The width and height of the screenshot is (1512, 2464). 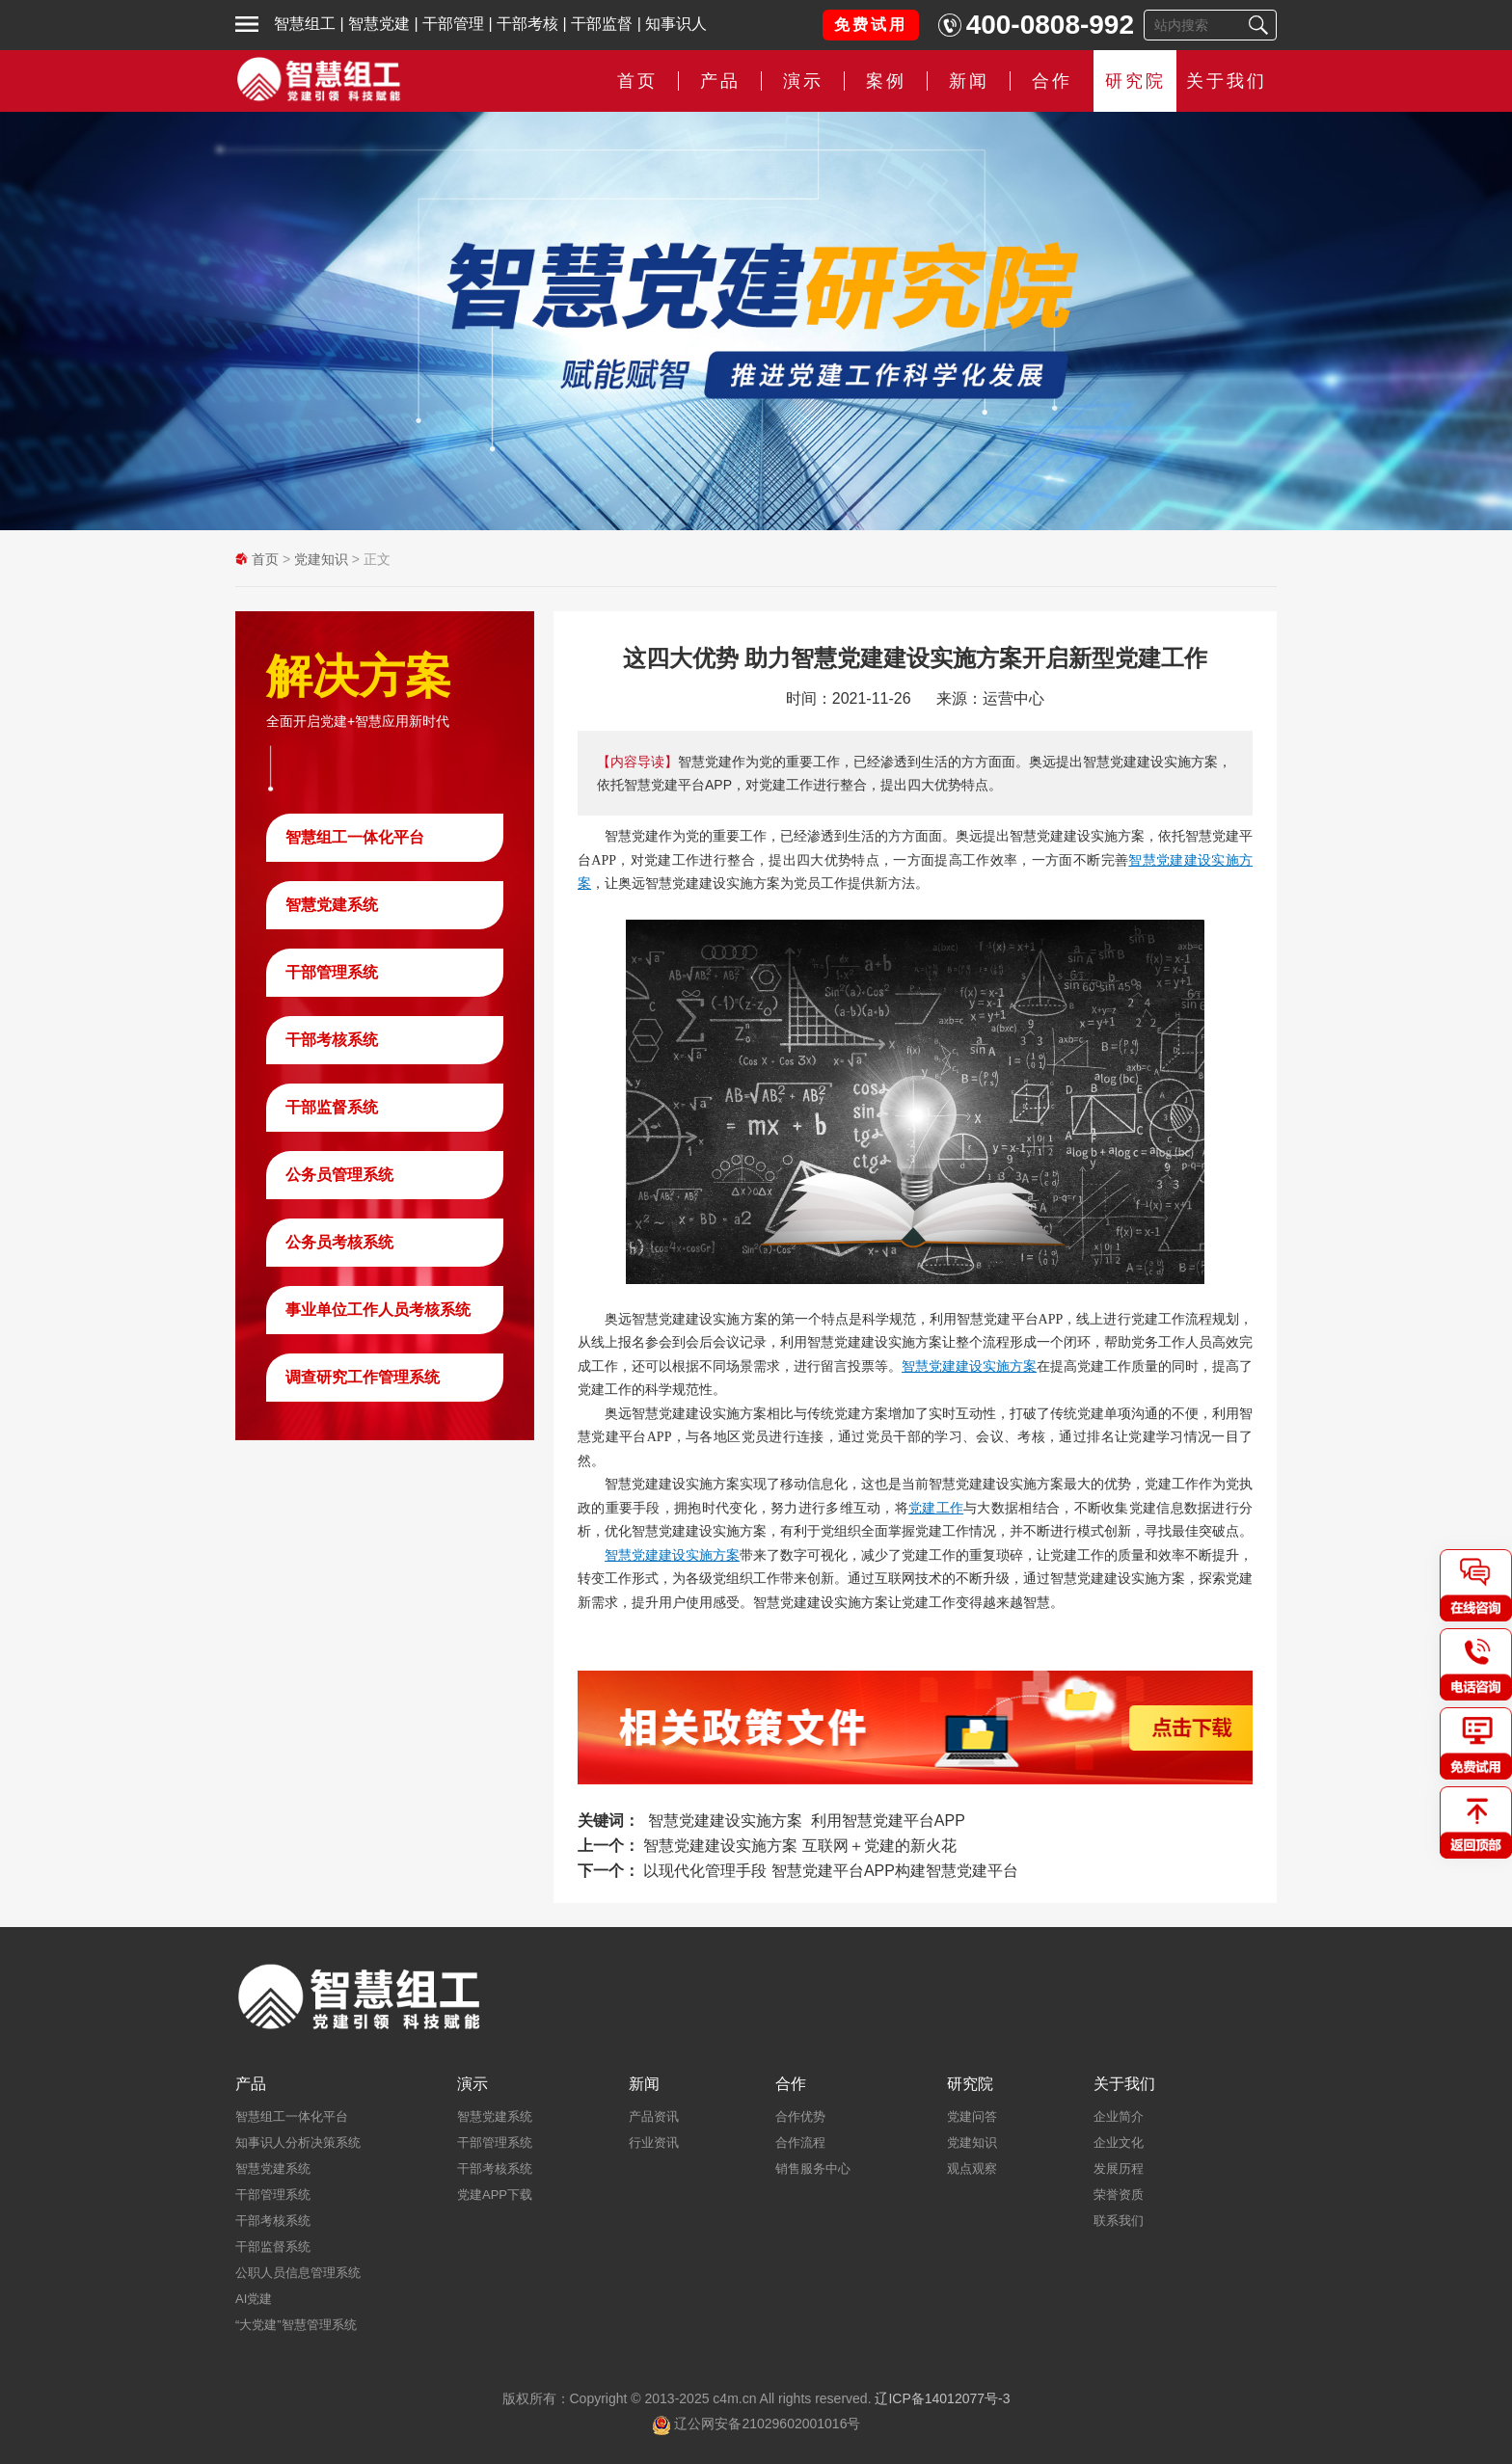 I want to click on 党建问答, so click(x=972, y=2116).